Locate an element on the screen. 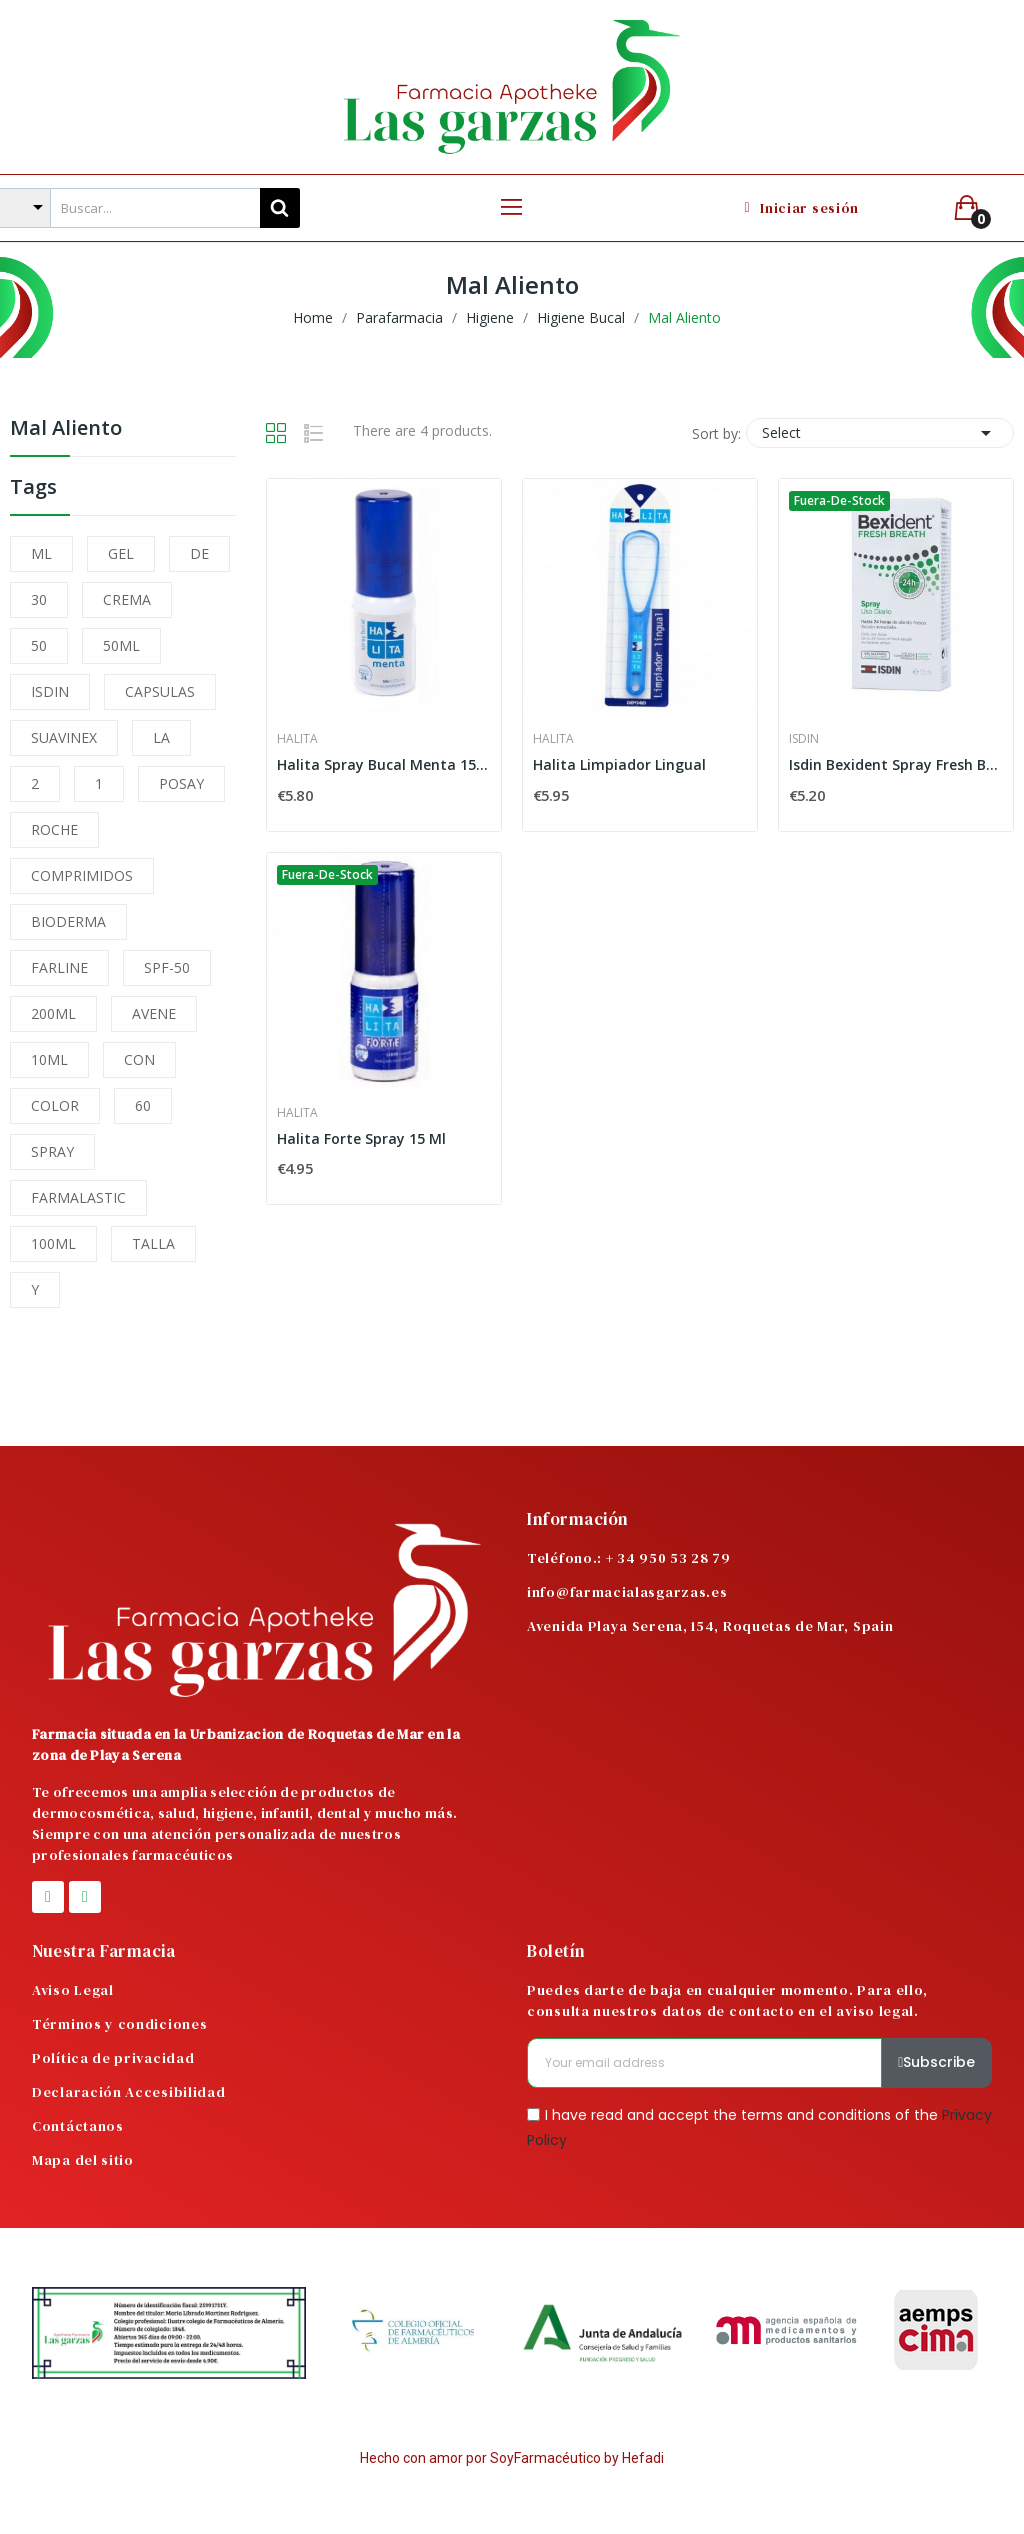  Teléfono.: + 34 950 53 28 79 is located at coordinates (629, 1558).